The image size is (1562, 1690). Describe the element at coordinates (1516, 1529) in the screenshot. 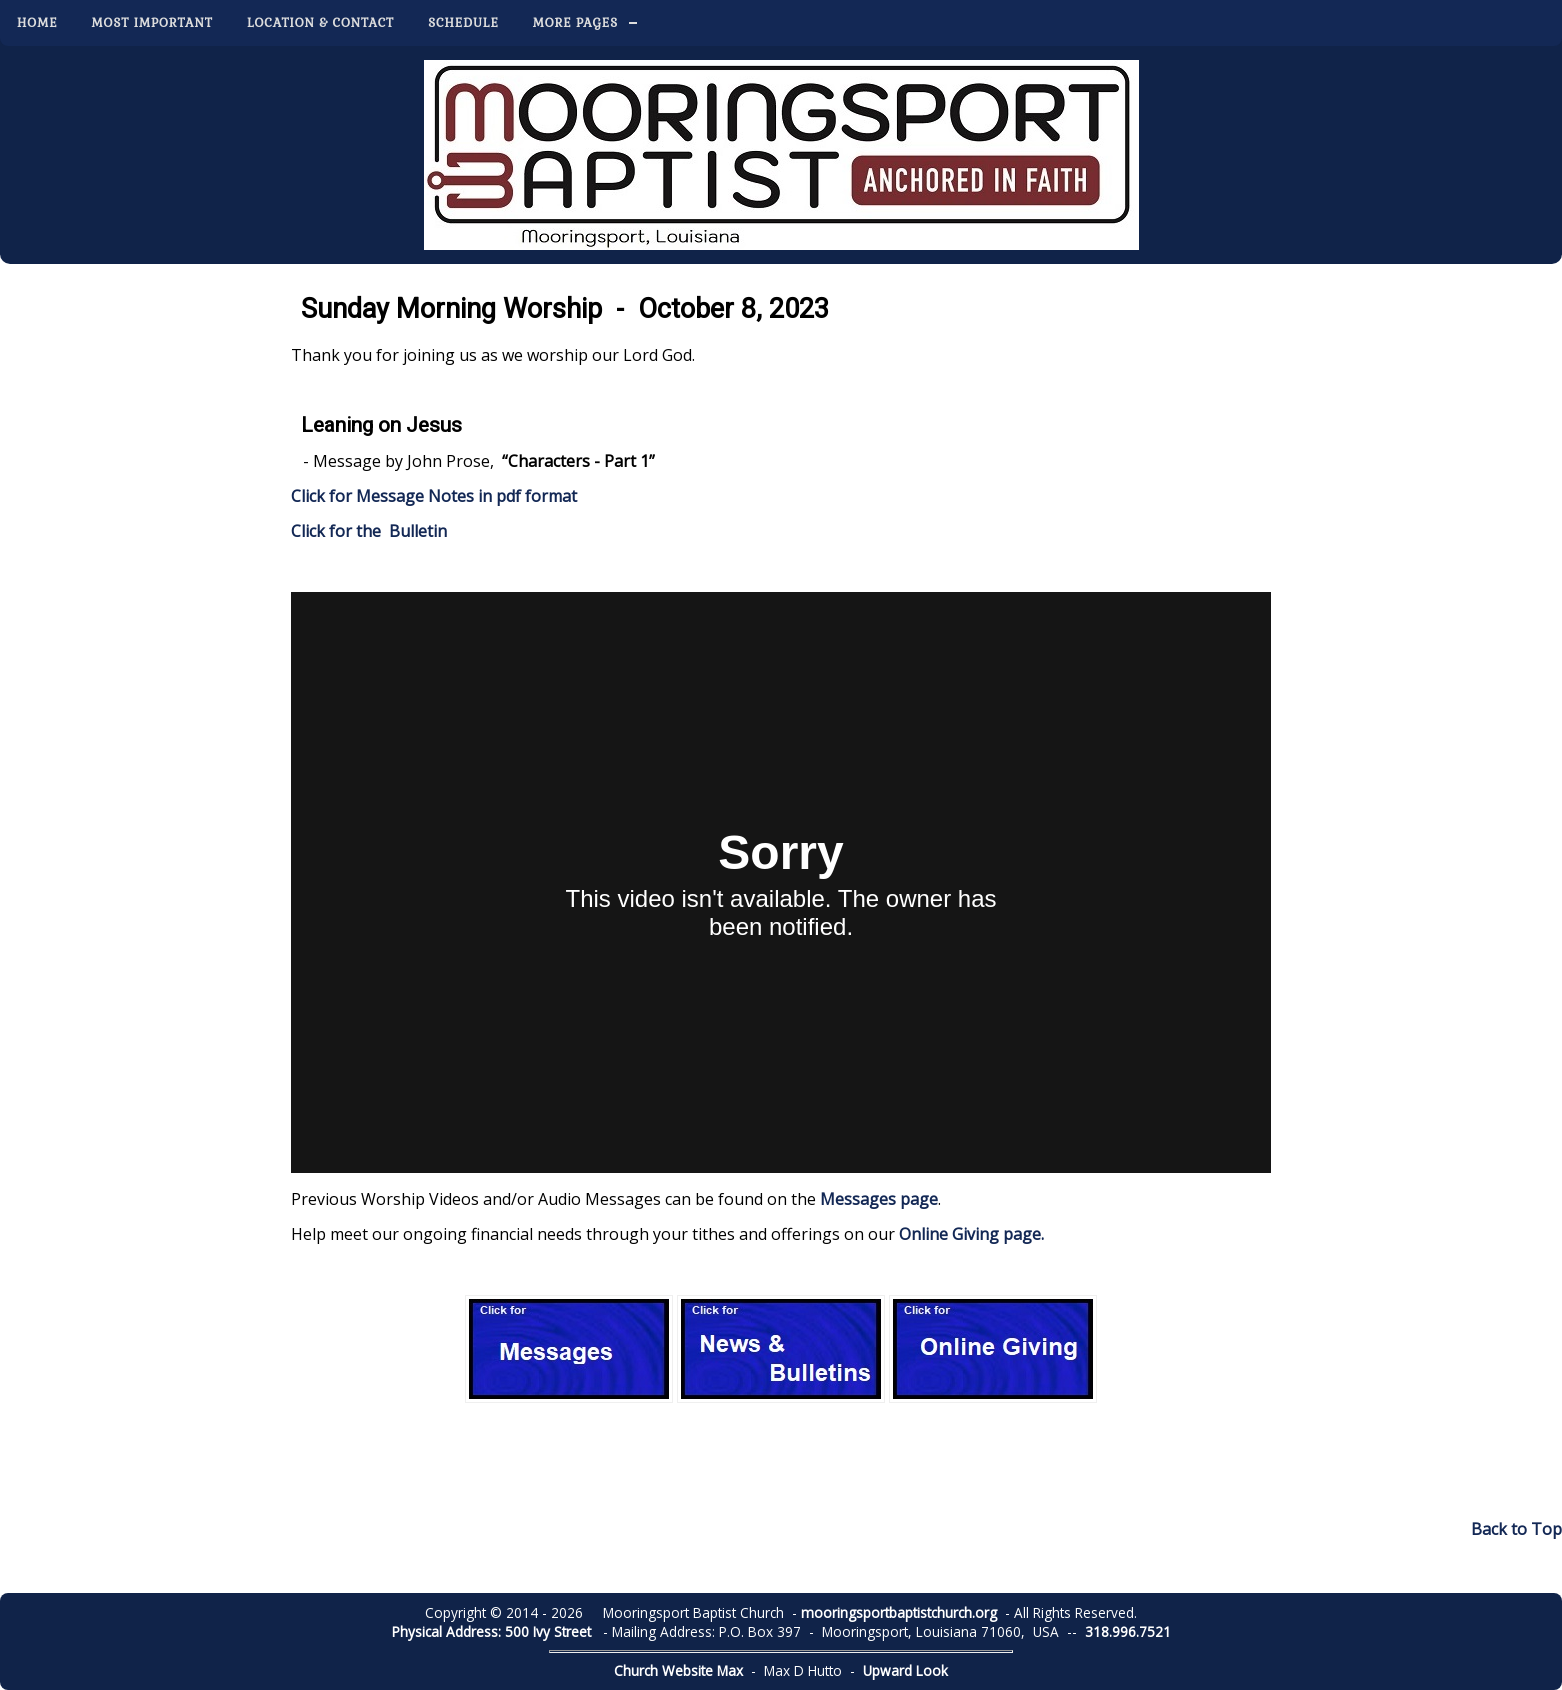

I see `Back to Top` at that location.